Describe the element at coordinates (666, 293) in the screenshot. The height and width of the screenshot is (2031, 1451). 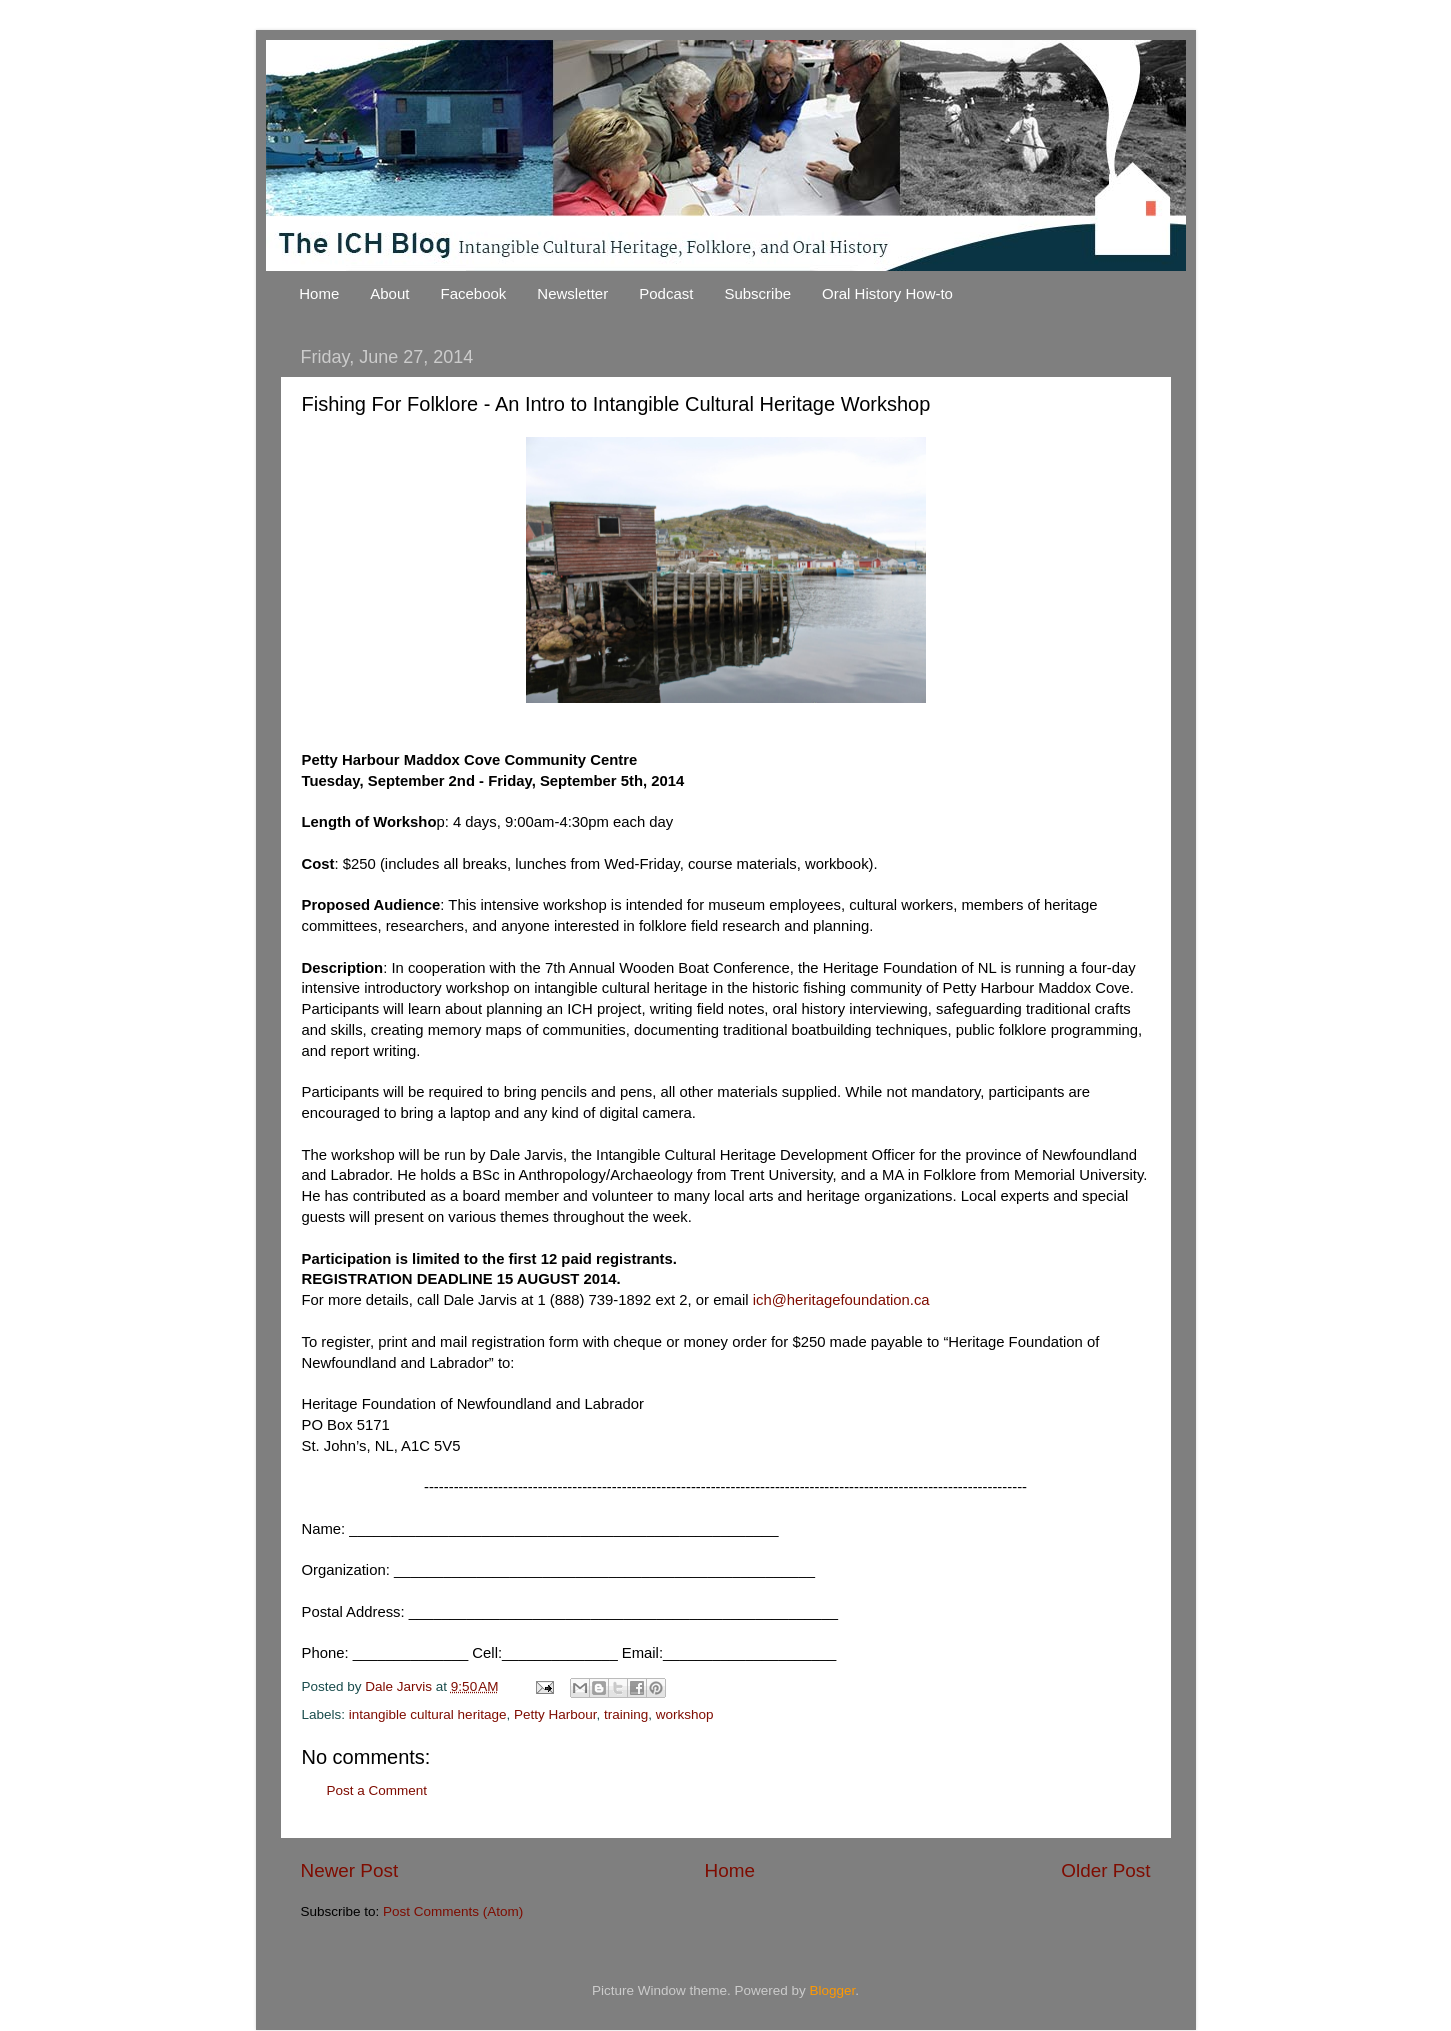
I see `Podcast` at that location.